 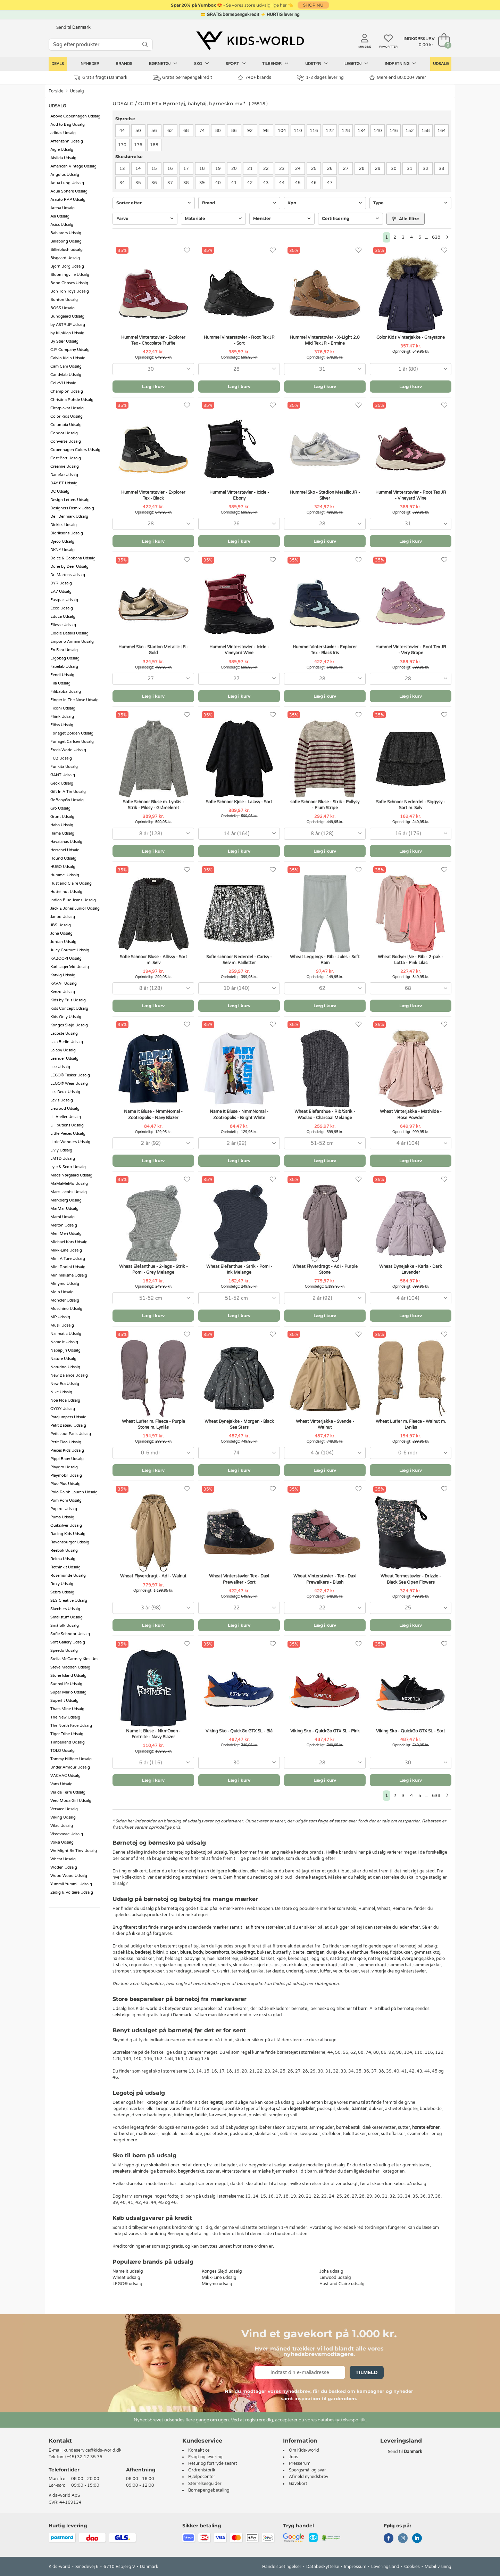 I want to click on Forlaget Bolden Udsalg, so click(x=71, y=733).